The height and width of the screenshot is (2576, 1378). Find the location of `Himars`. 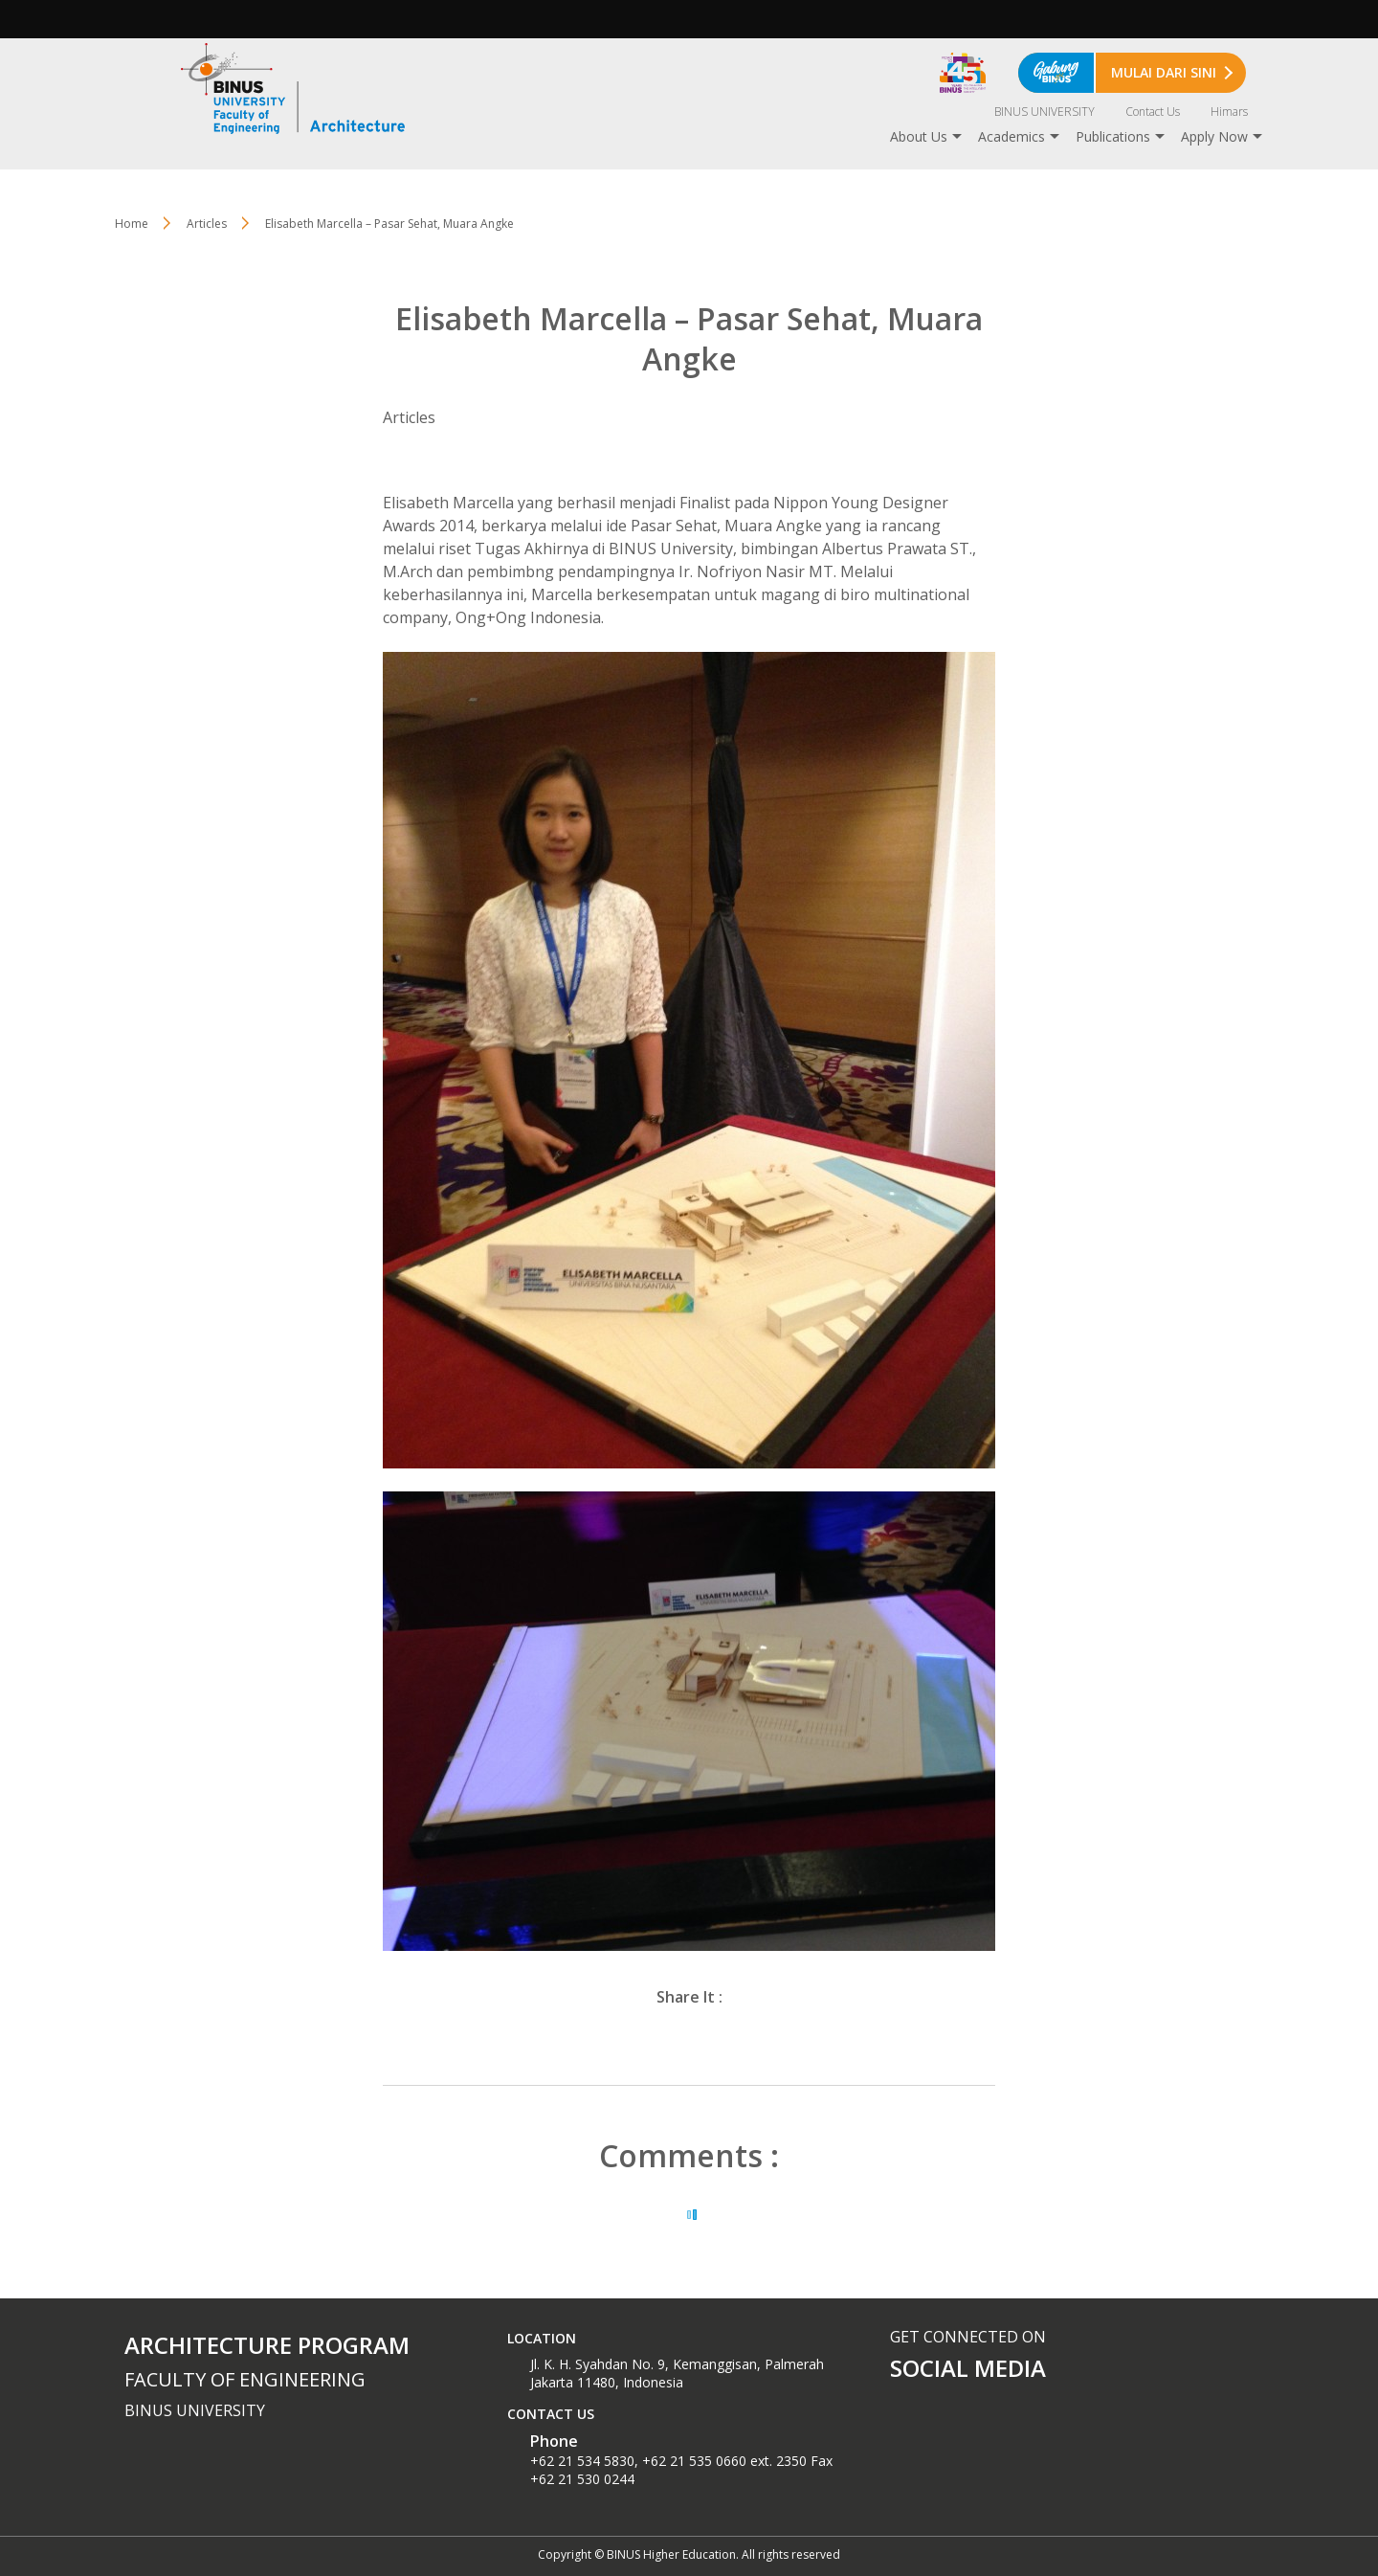

Himars is located at coordinates (1229, 111).